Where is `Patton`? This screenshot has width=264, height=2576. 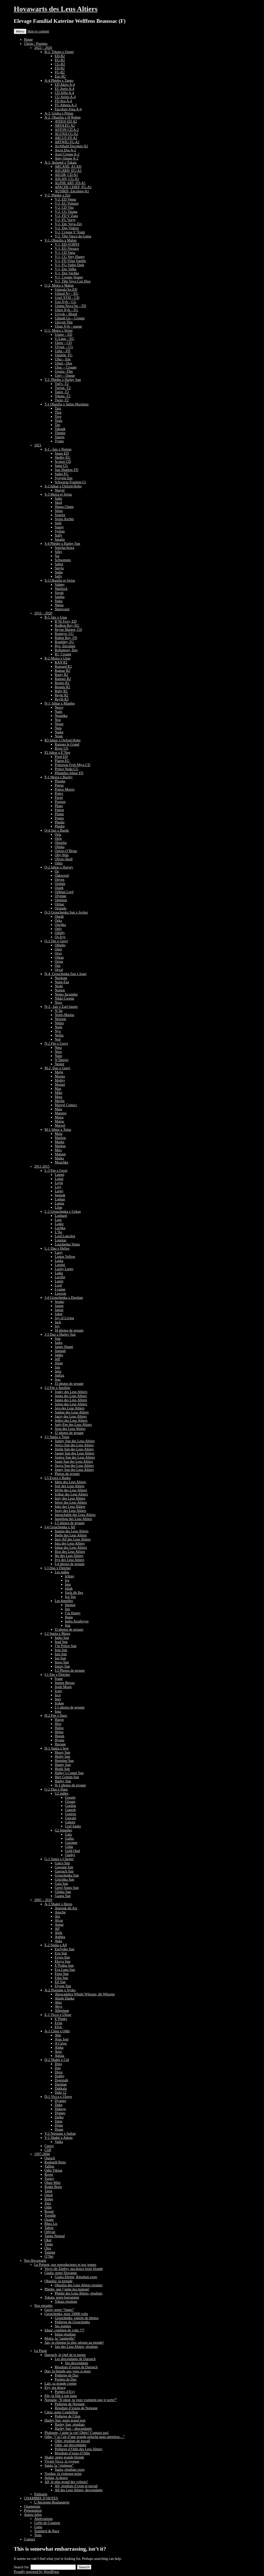
Patton is located at coordinates (59, 810).